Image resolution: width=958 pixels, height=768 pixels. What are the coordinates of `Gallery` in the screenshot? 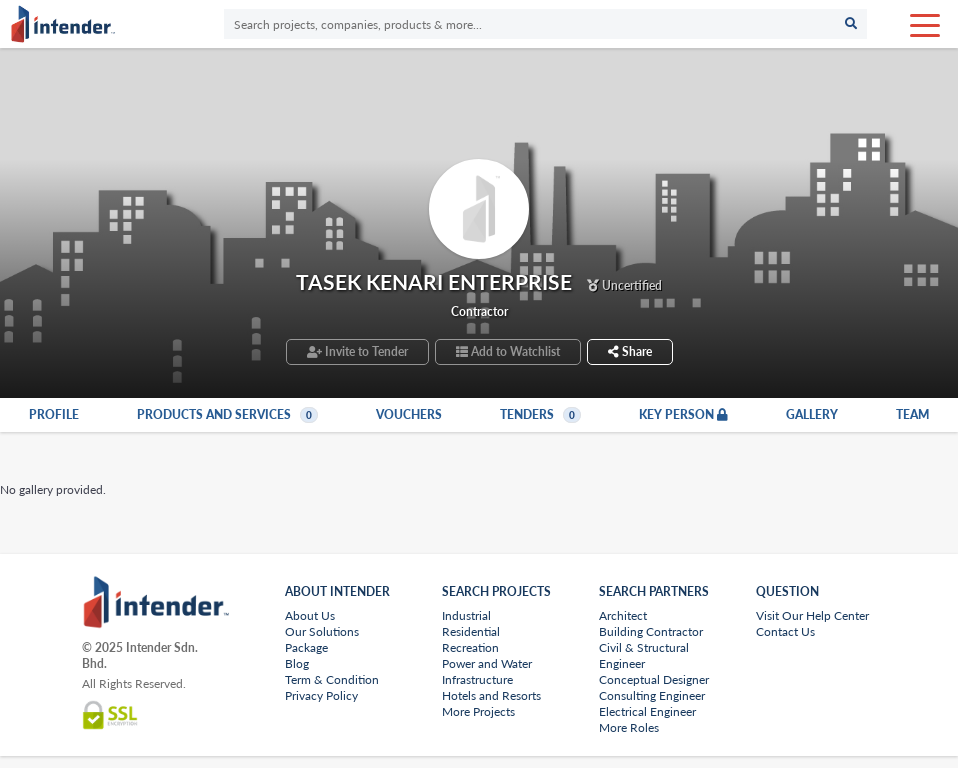 It's located at (812, 415).